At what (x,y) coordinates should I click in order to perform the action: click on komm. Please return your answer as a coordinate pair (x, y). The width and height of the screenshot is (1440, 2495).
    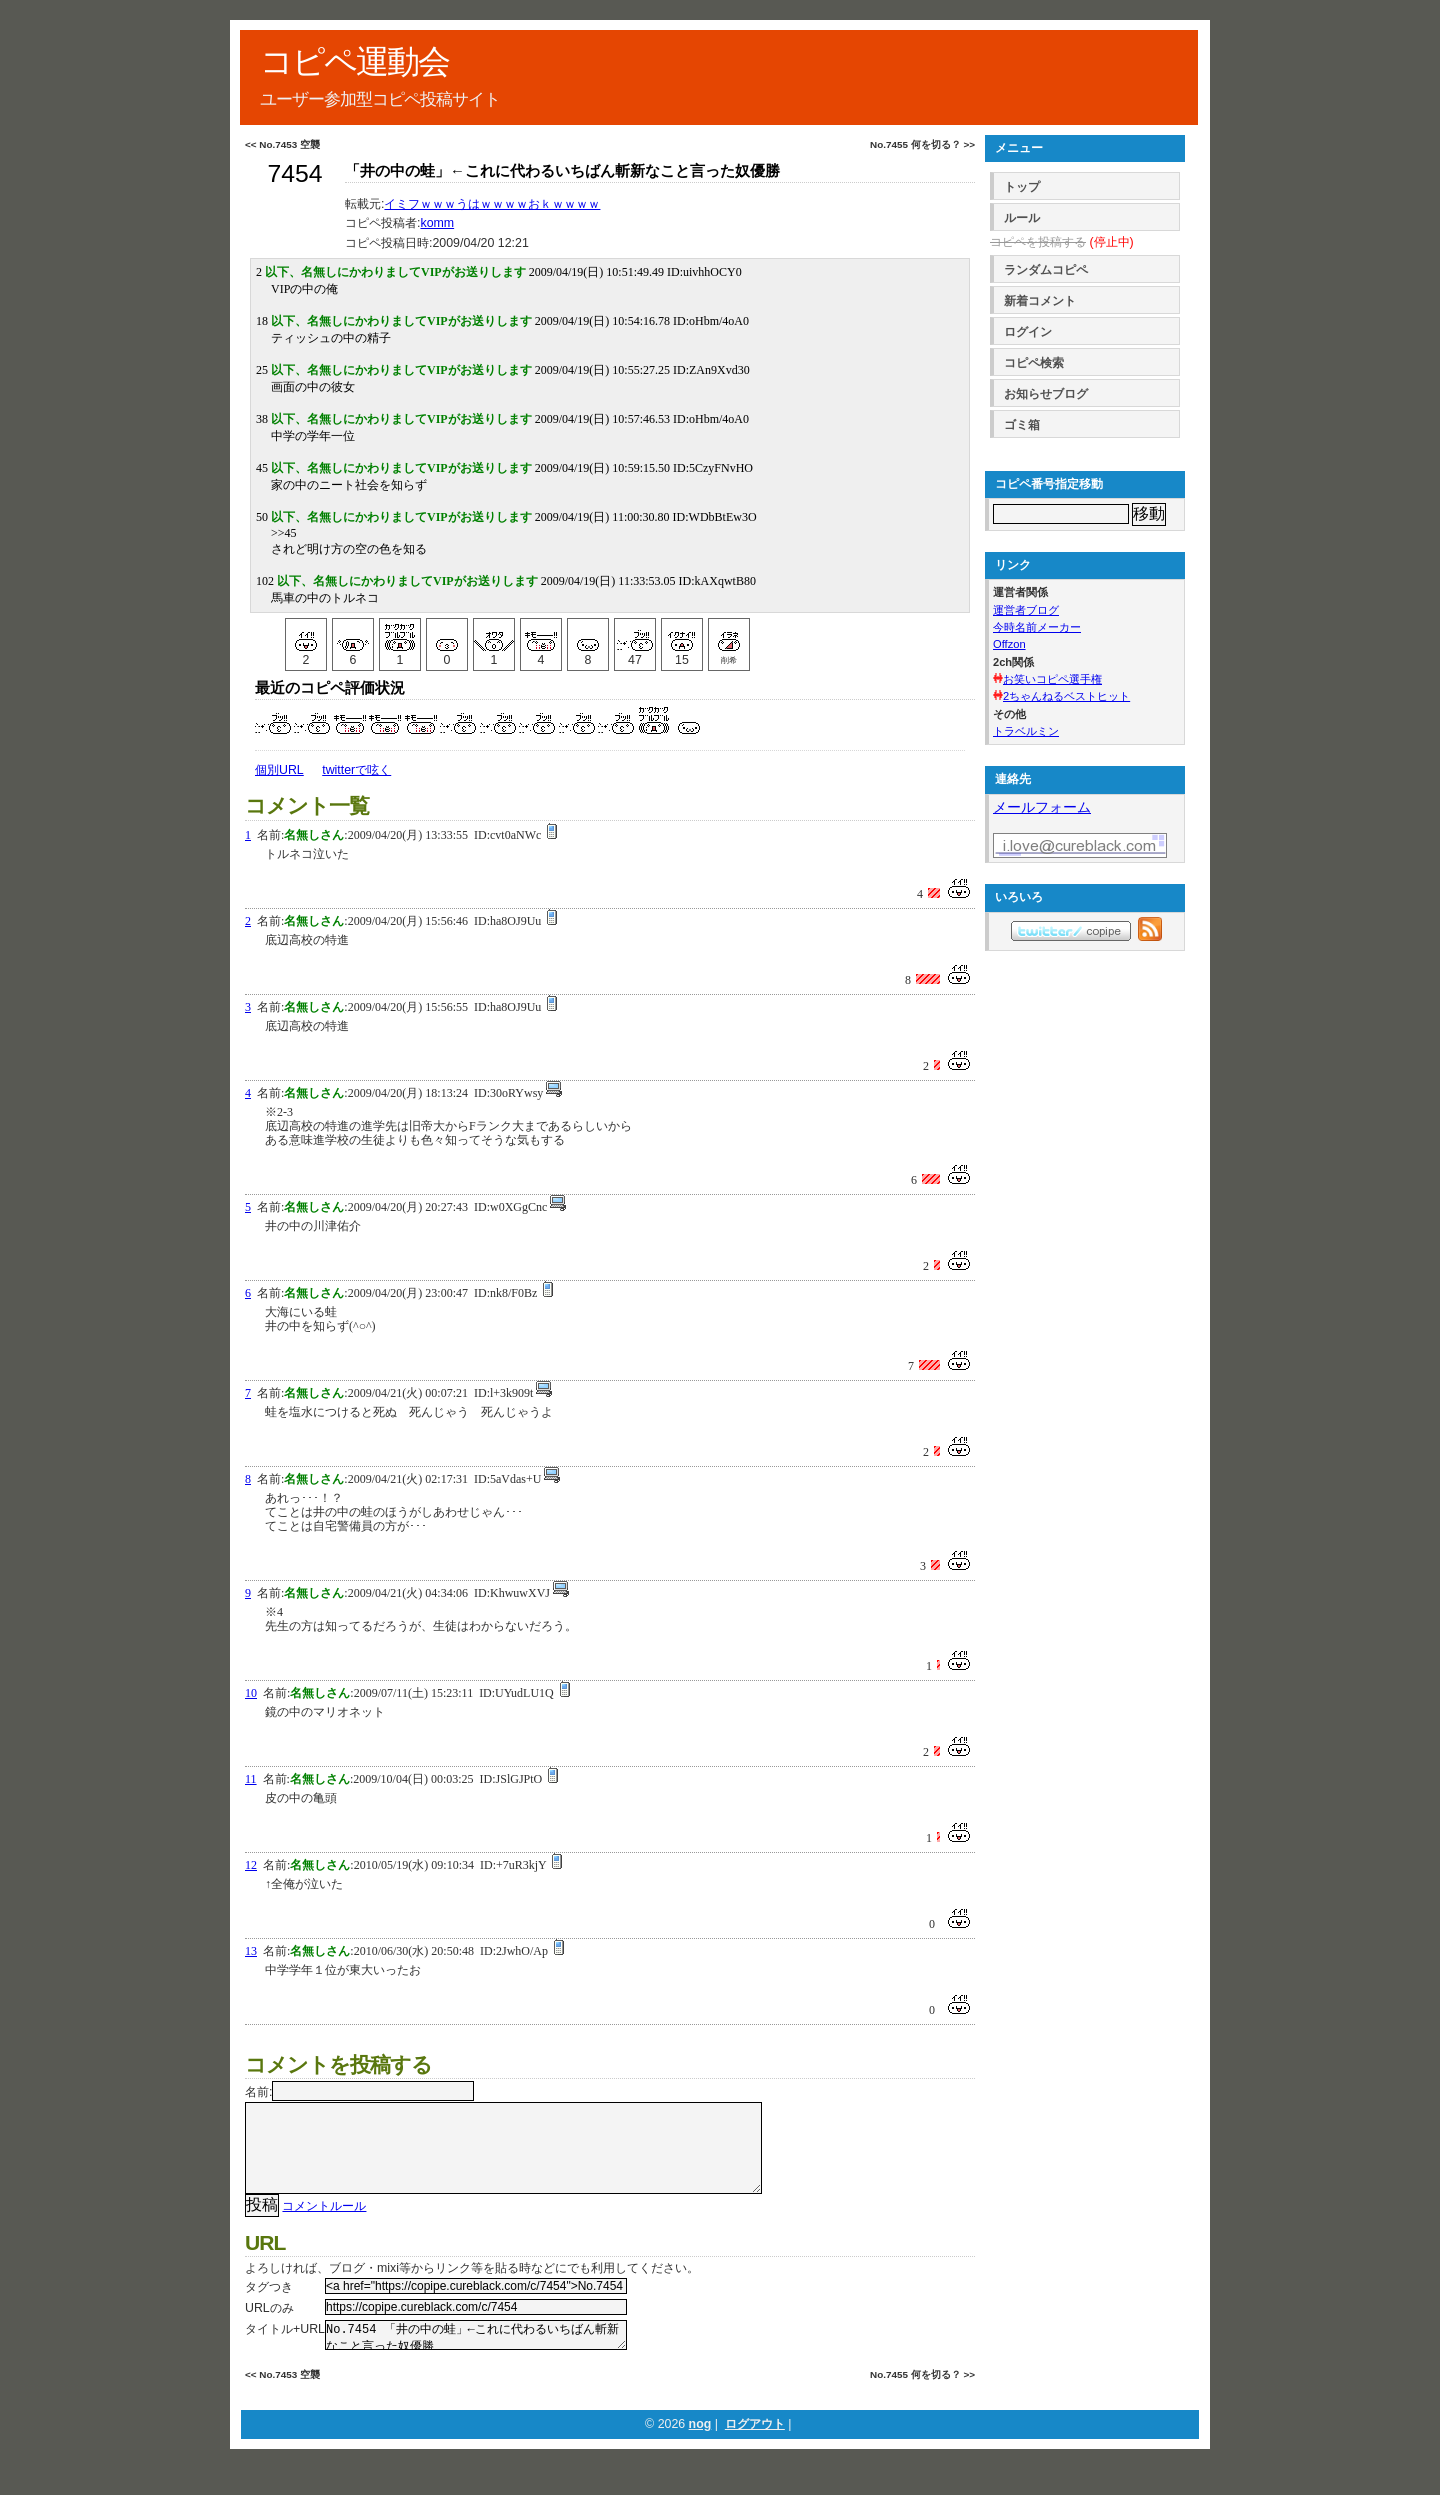
    Looking at the image, I should click on (437, 223).